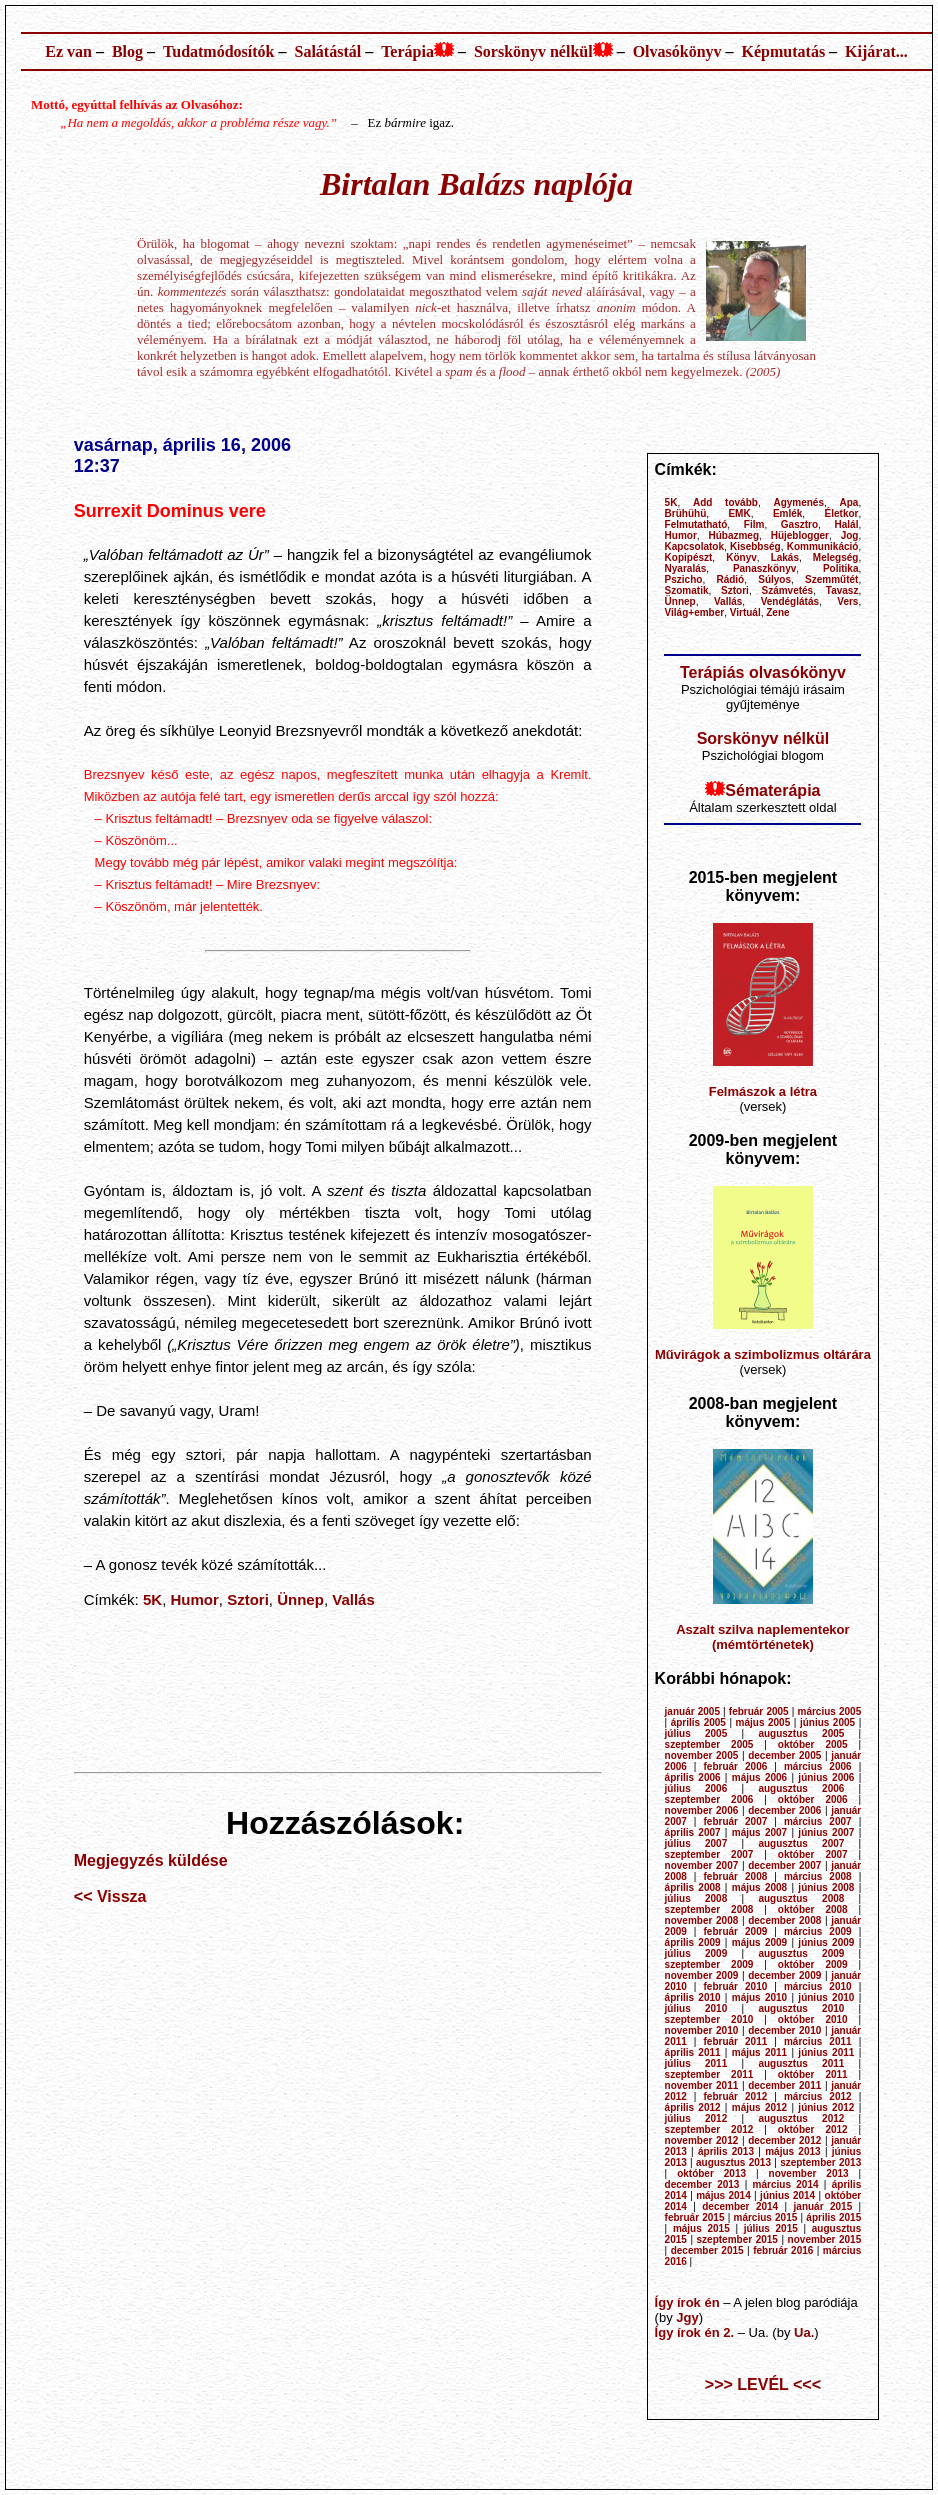  What do you see at coordinates (784, 1755) in the screenshot?
I see `december 2005` at bounding box center [784, 1755].